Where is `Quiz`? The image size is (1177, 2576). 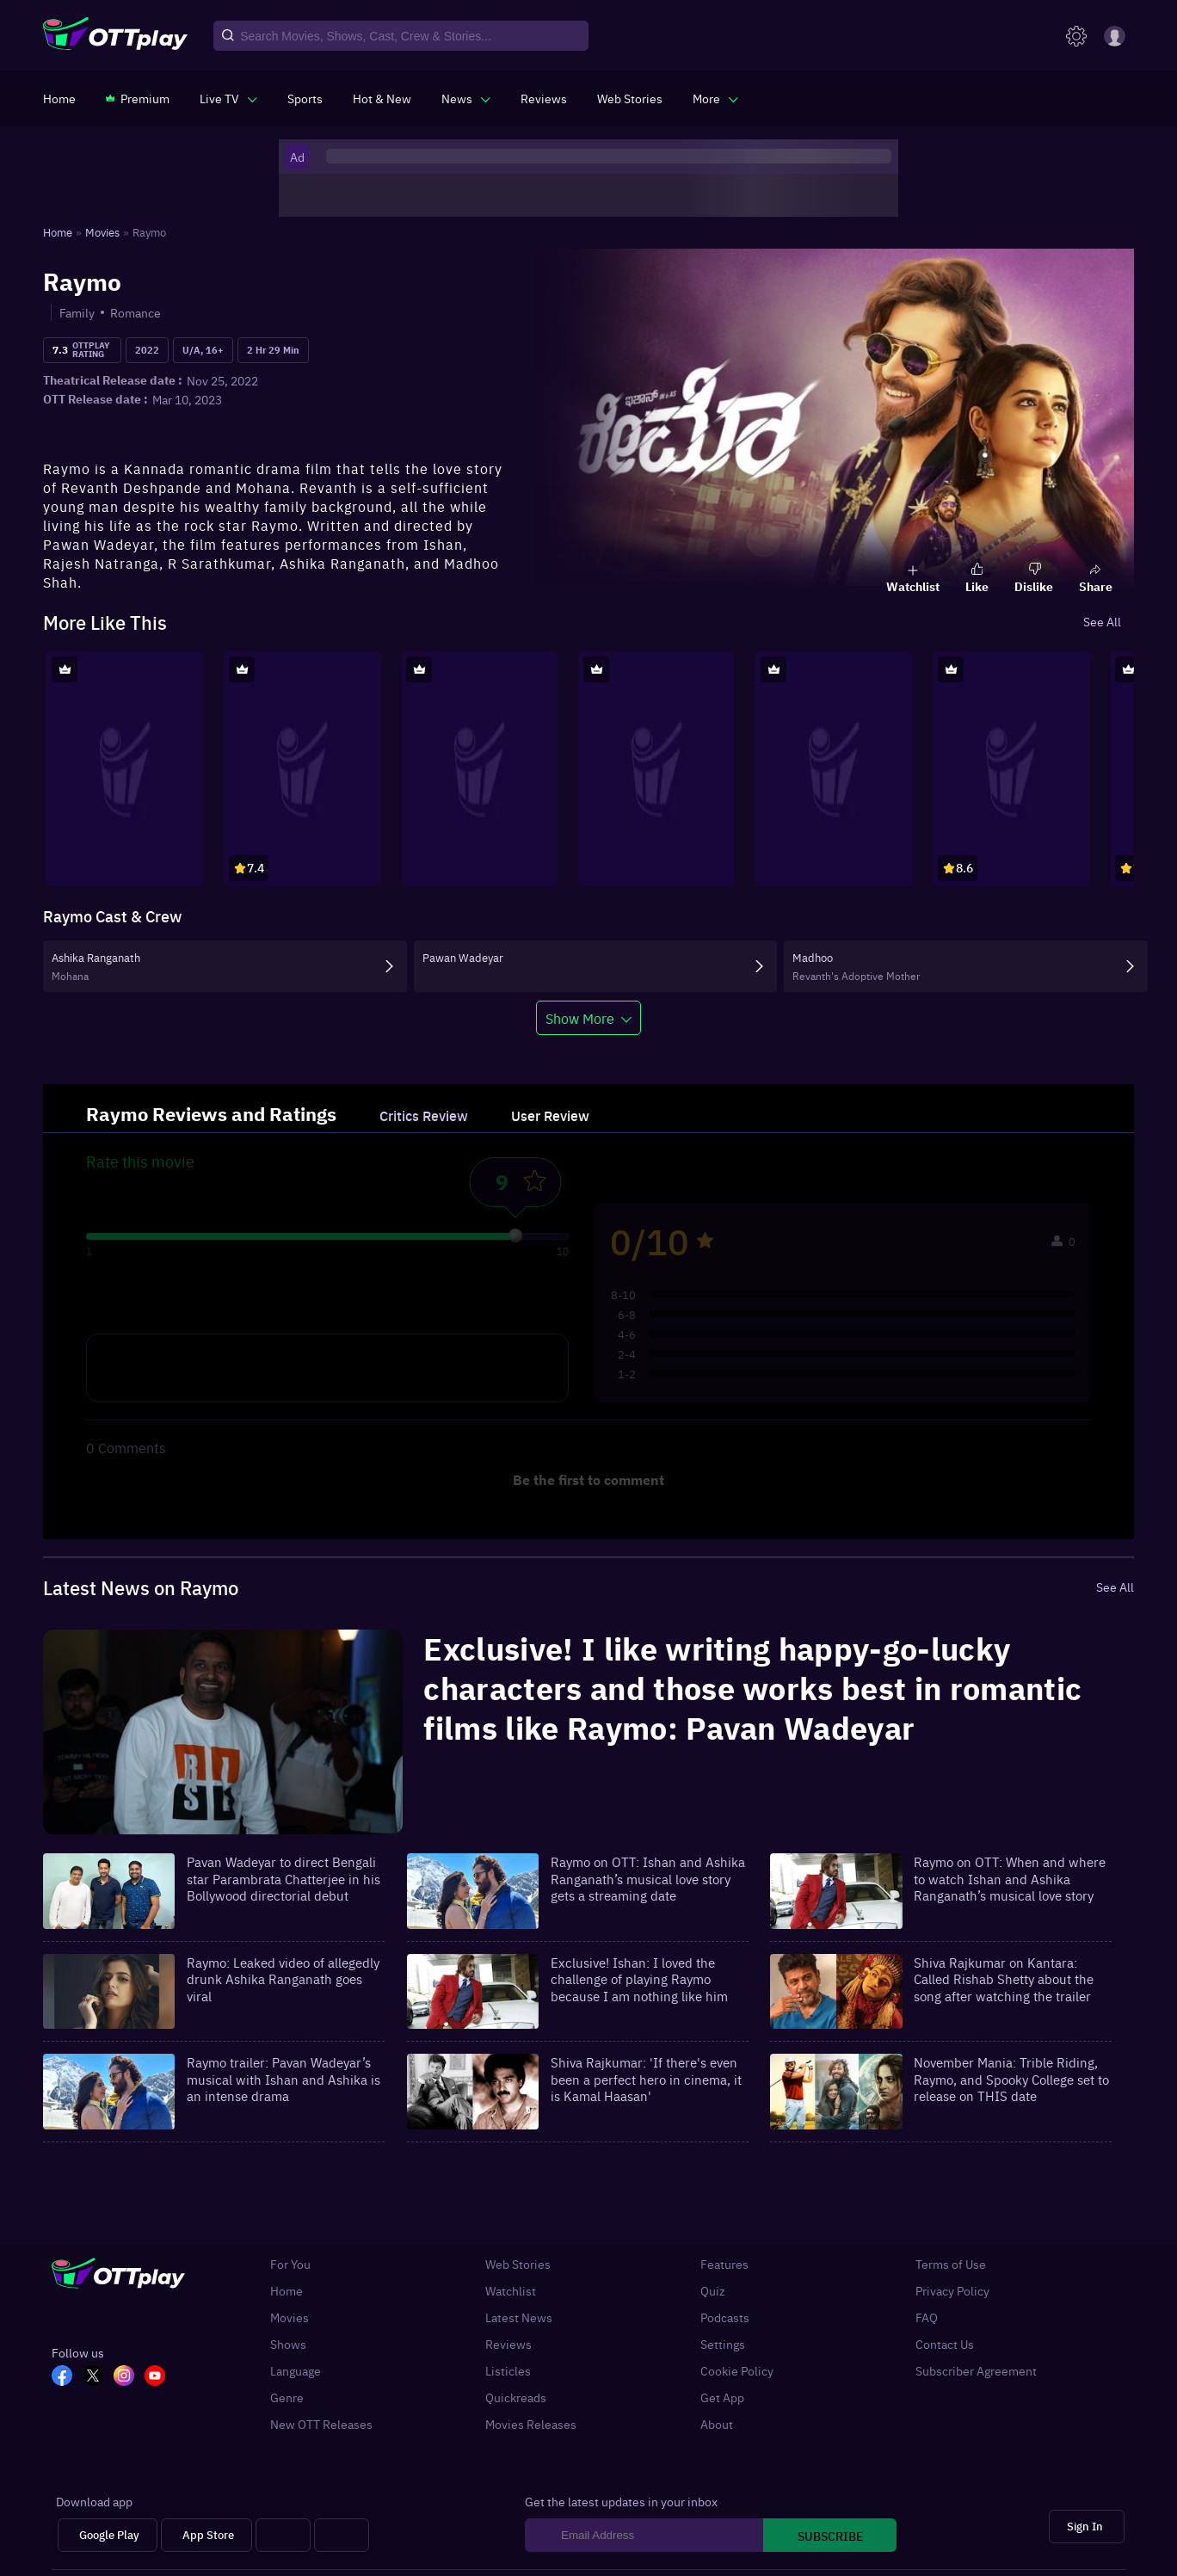
Quiz is located at coordinates (712, 2291).